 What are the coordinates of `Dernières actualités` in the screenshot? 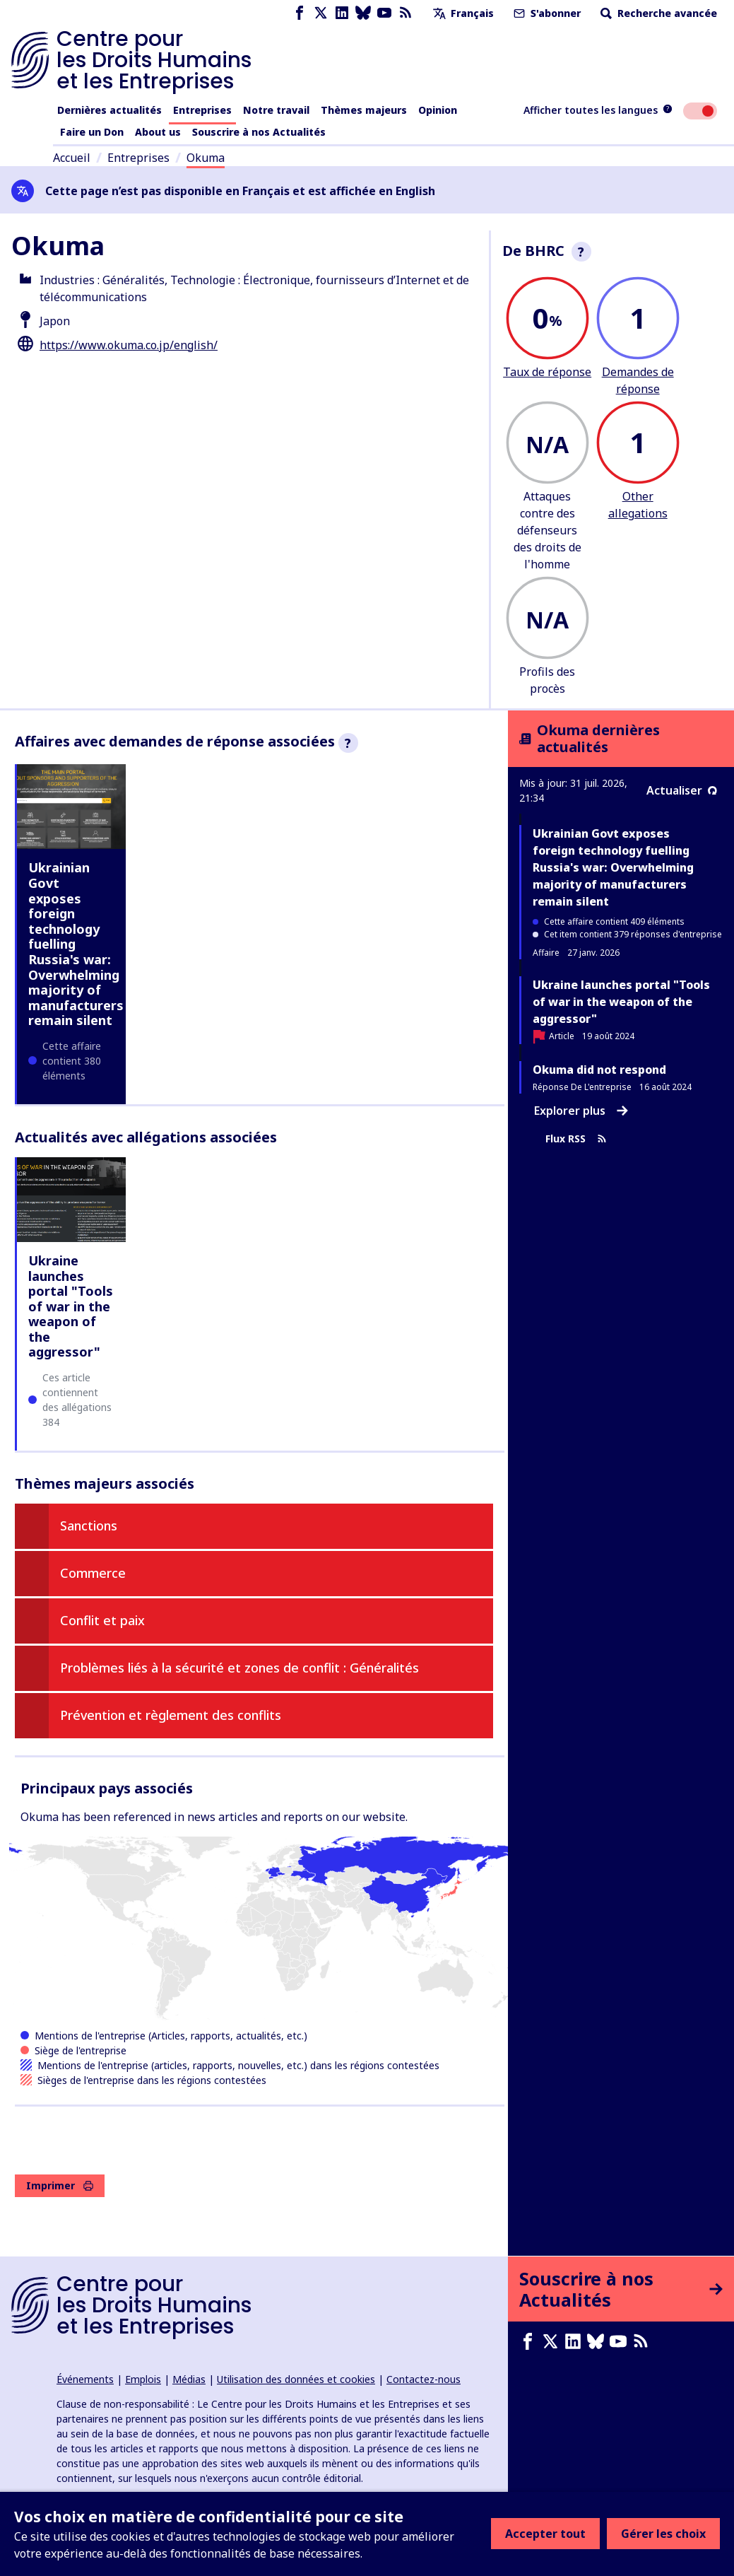 It's located at (109, 110).